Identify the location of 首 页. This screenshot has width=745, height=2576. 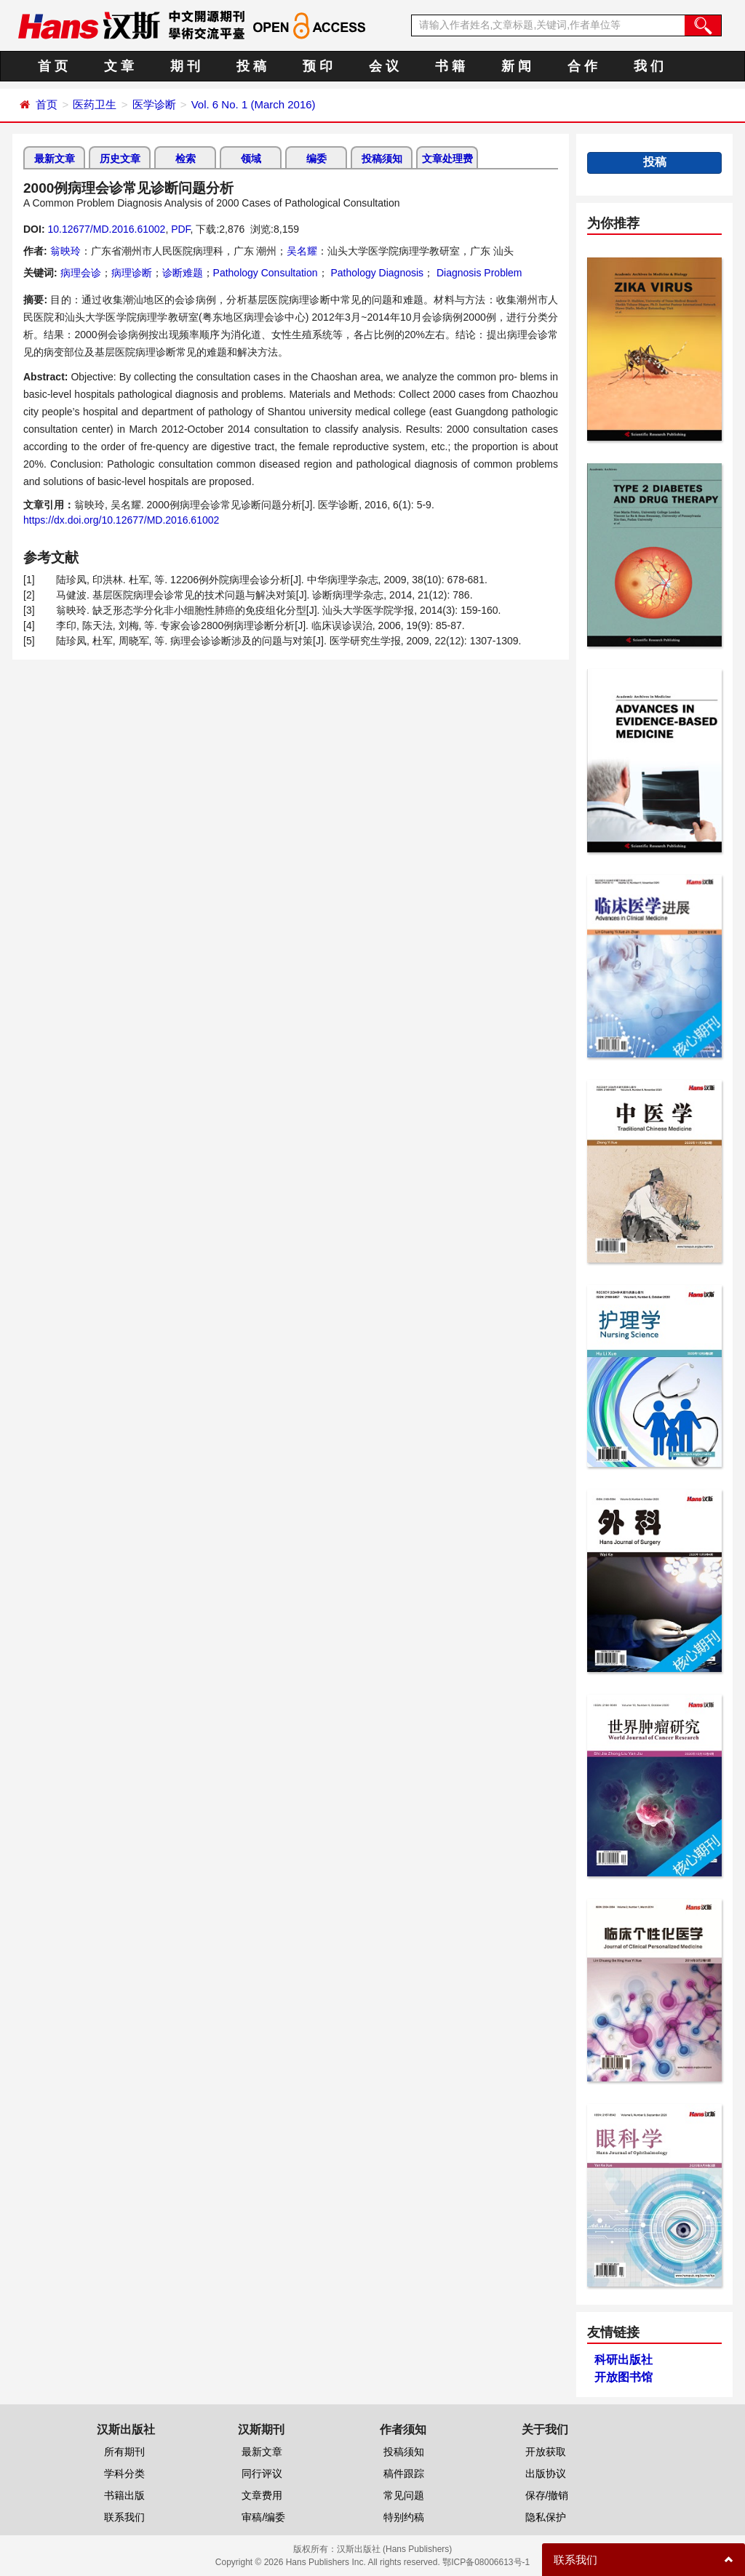
(53, 66).